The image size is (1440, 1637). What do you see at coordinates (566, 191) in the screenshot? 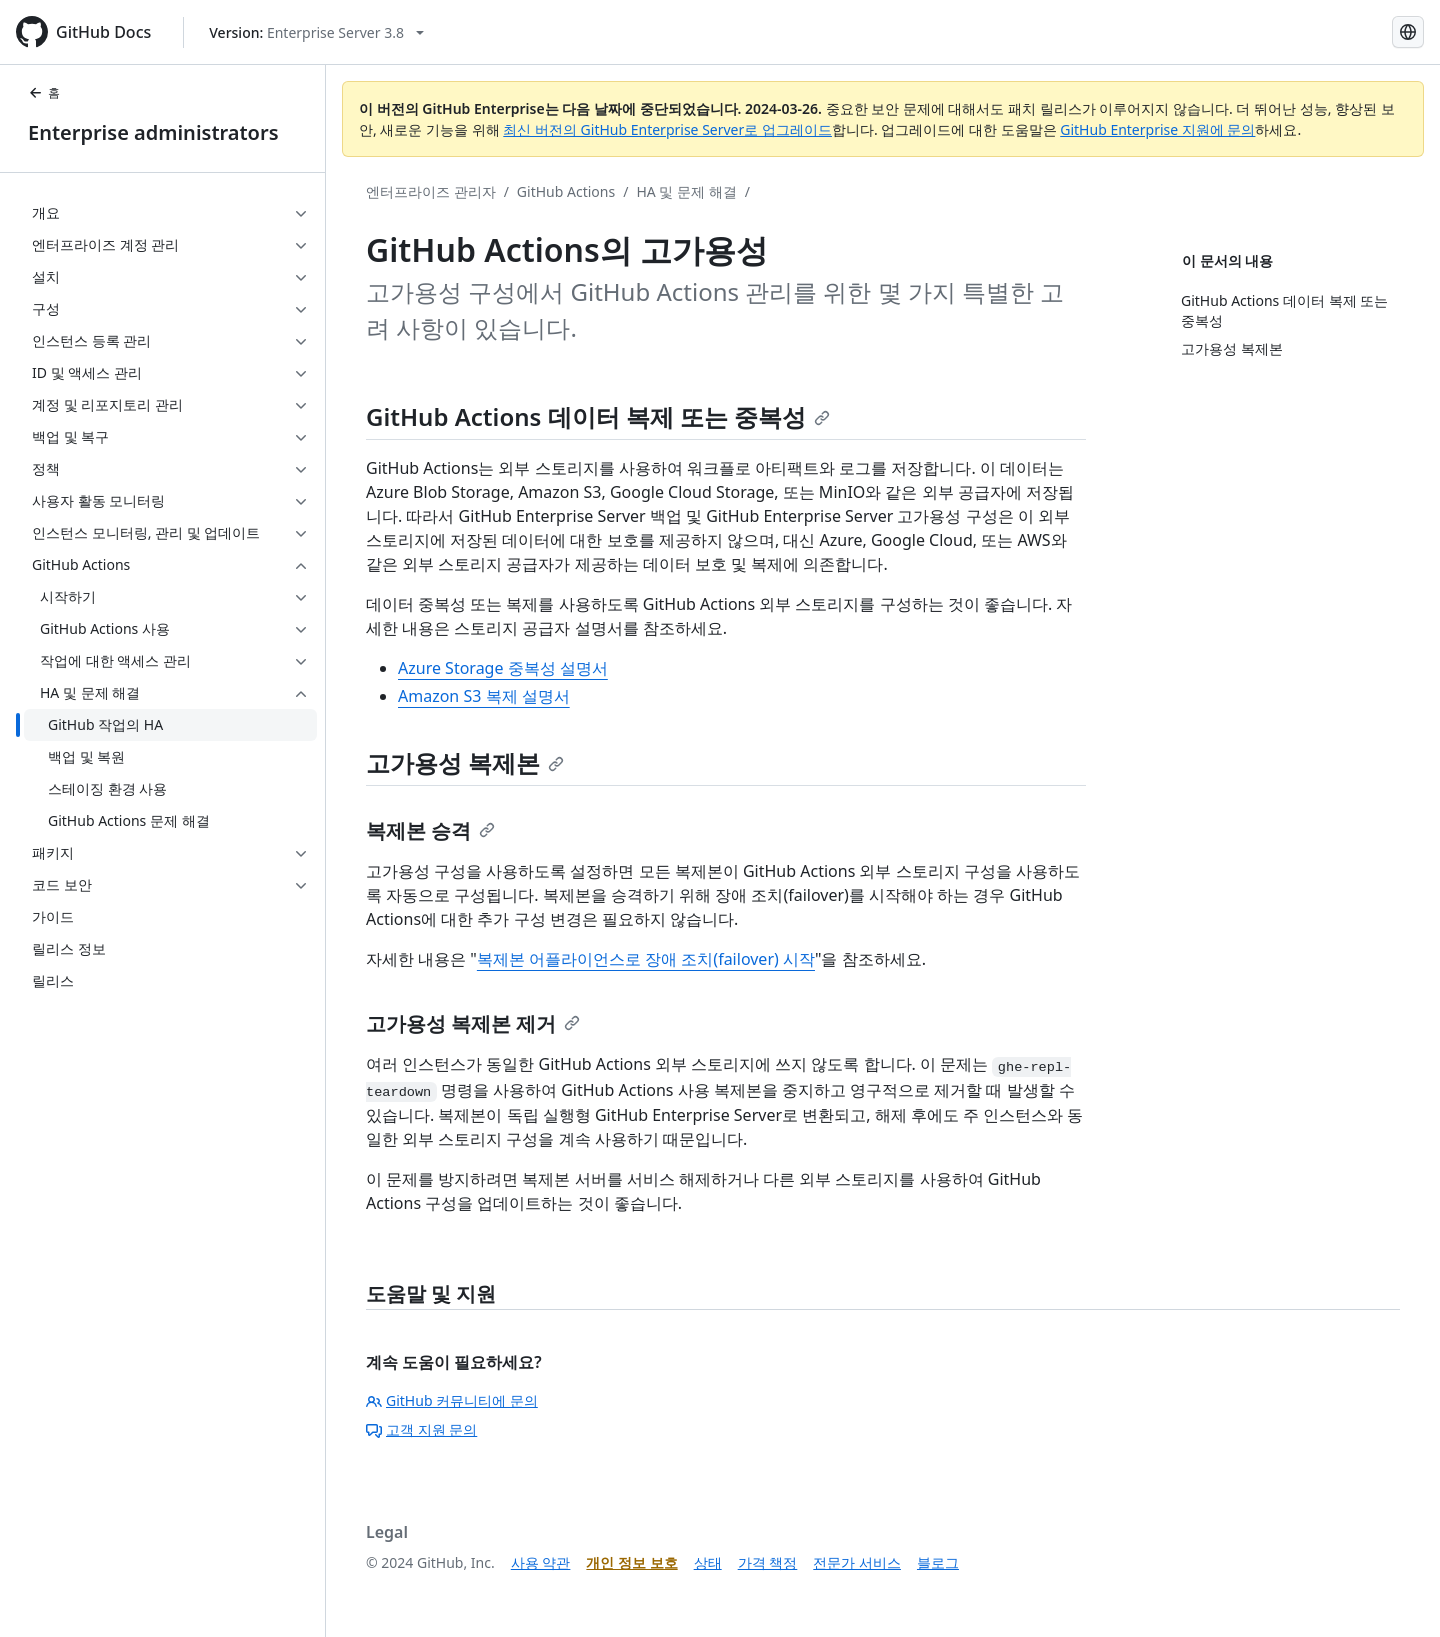
I see `GitHub Actions` at bounding box center [566, 191].